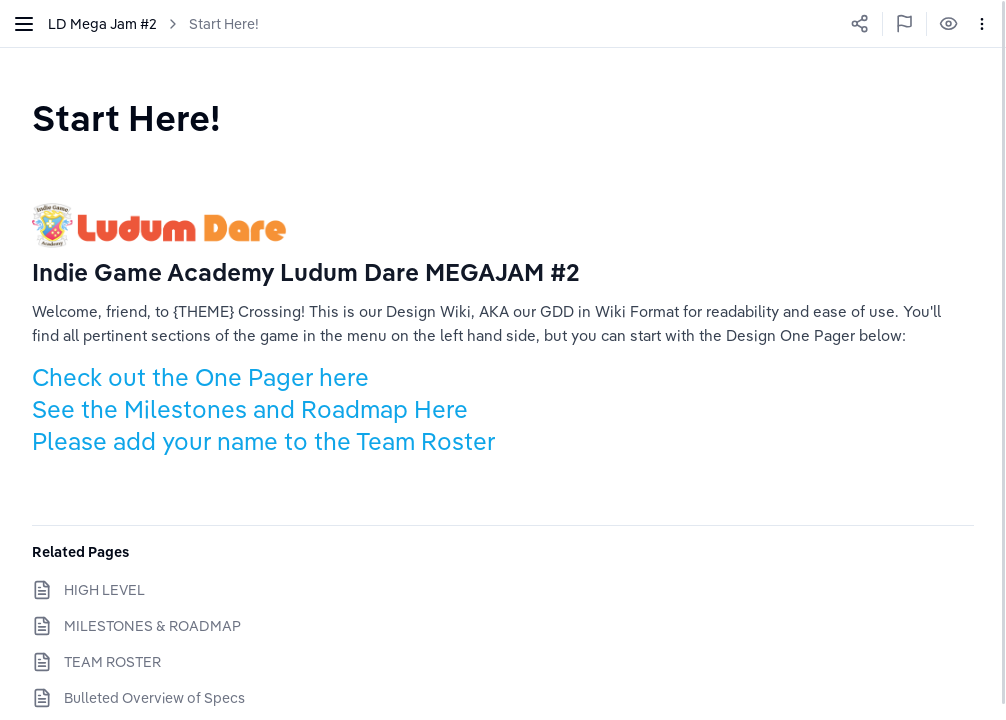  I want to click on TEAM ROSTER, so click(112, 662).